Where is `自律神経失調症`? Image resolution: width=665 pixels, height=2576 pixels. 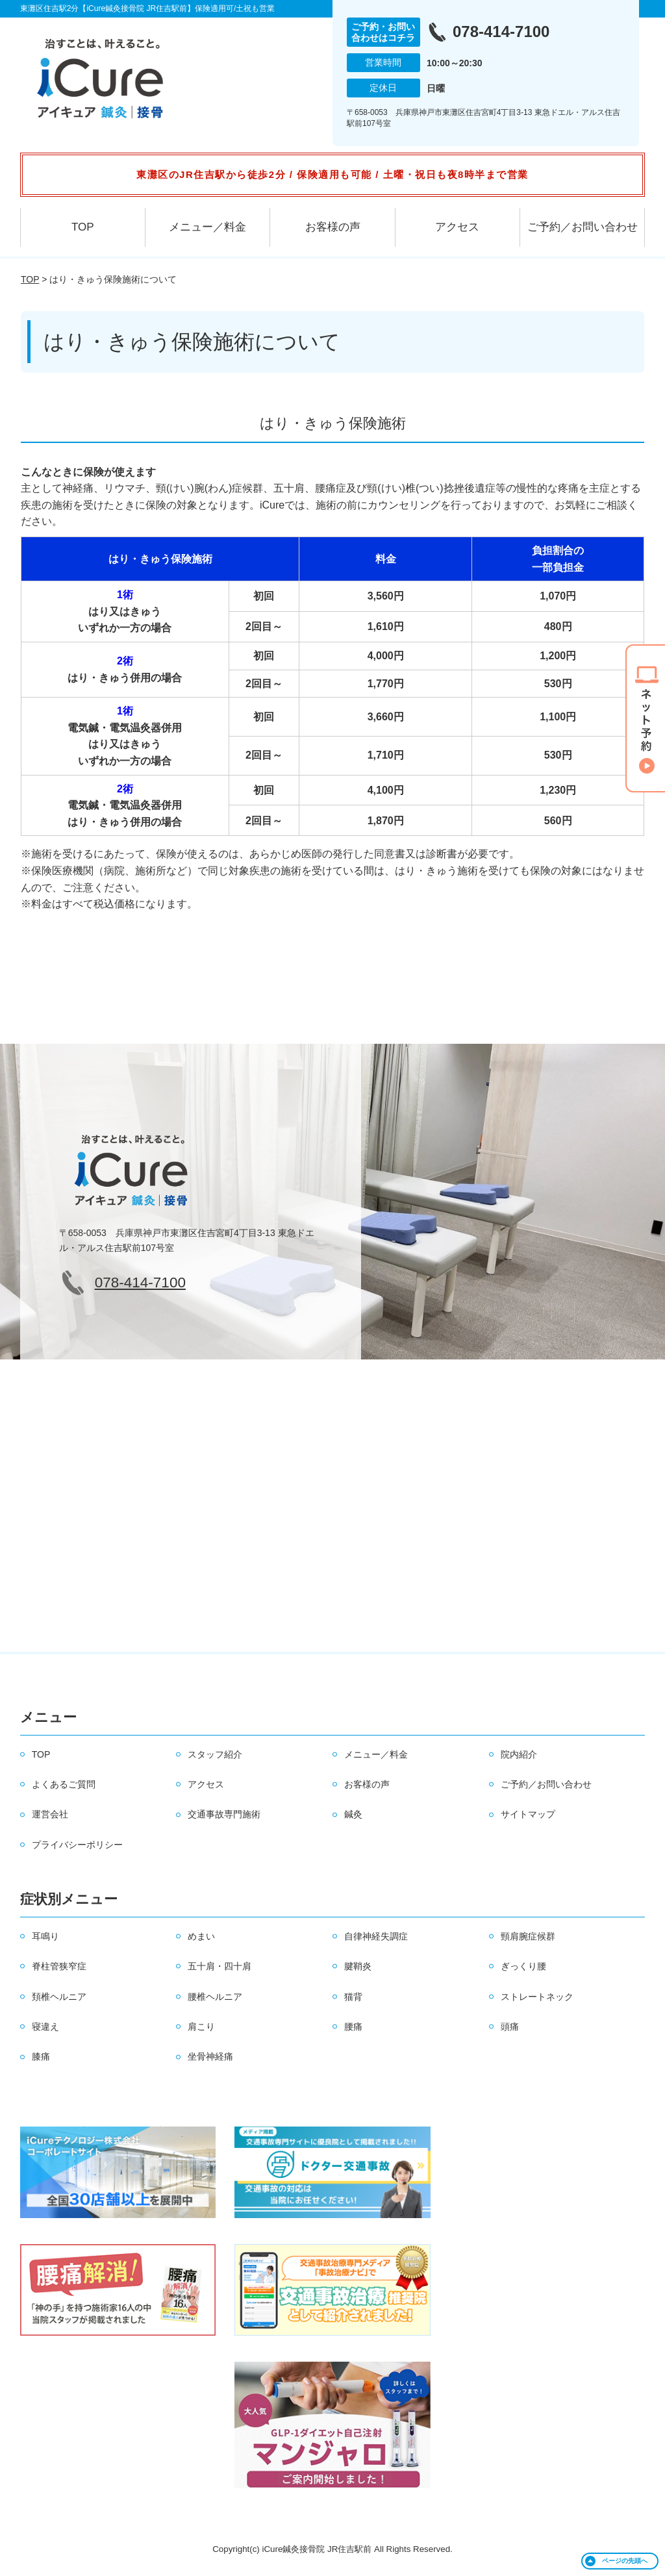 自律神経失調症 is located at coordinates (376, 1936).